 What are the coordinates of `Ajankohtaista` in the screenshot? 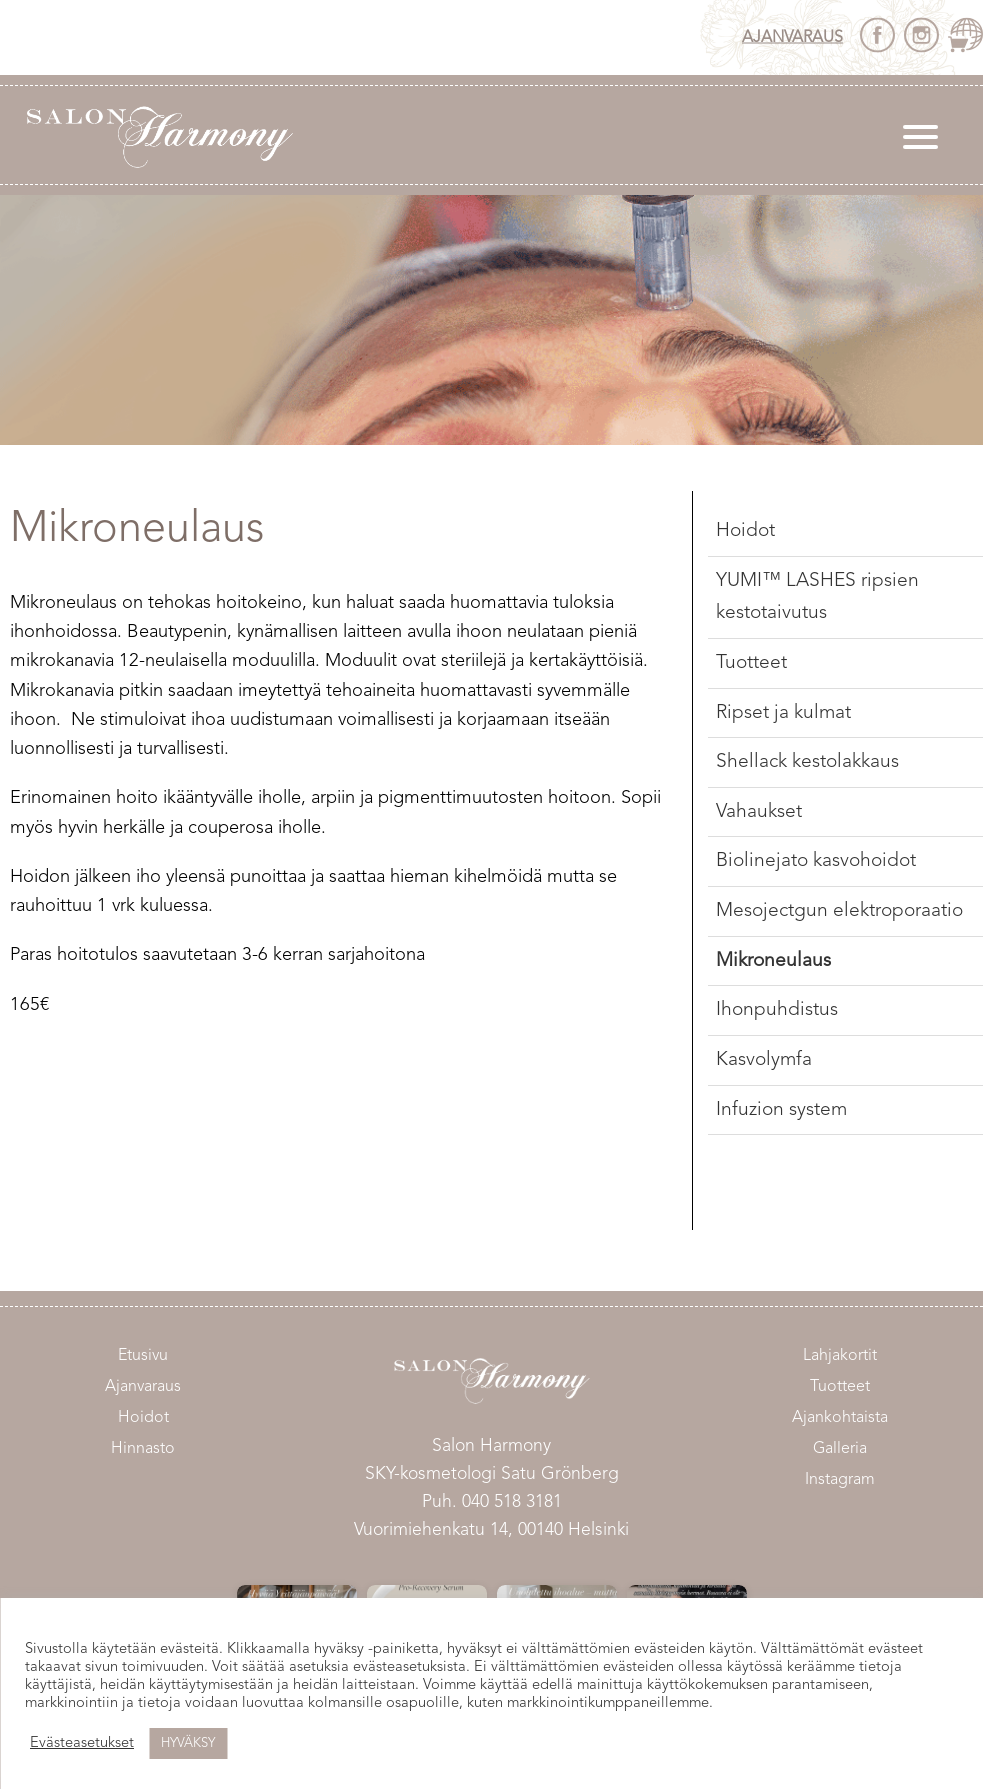 It's located at (840, 1418).